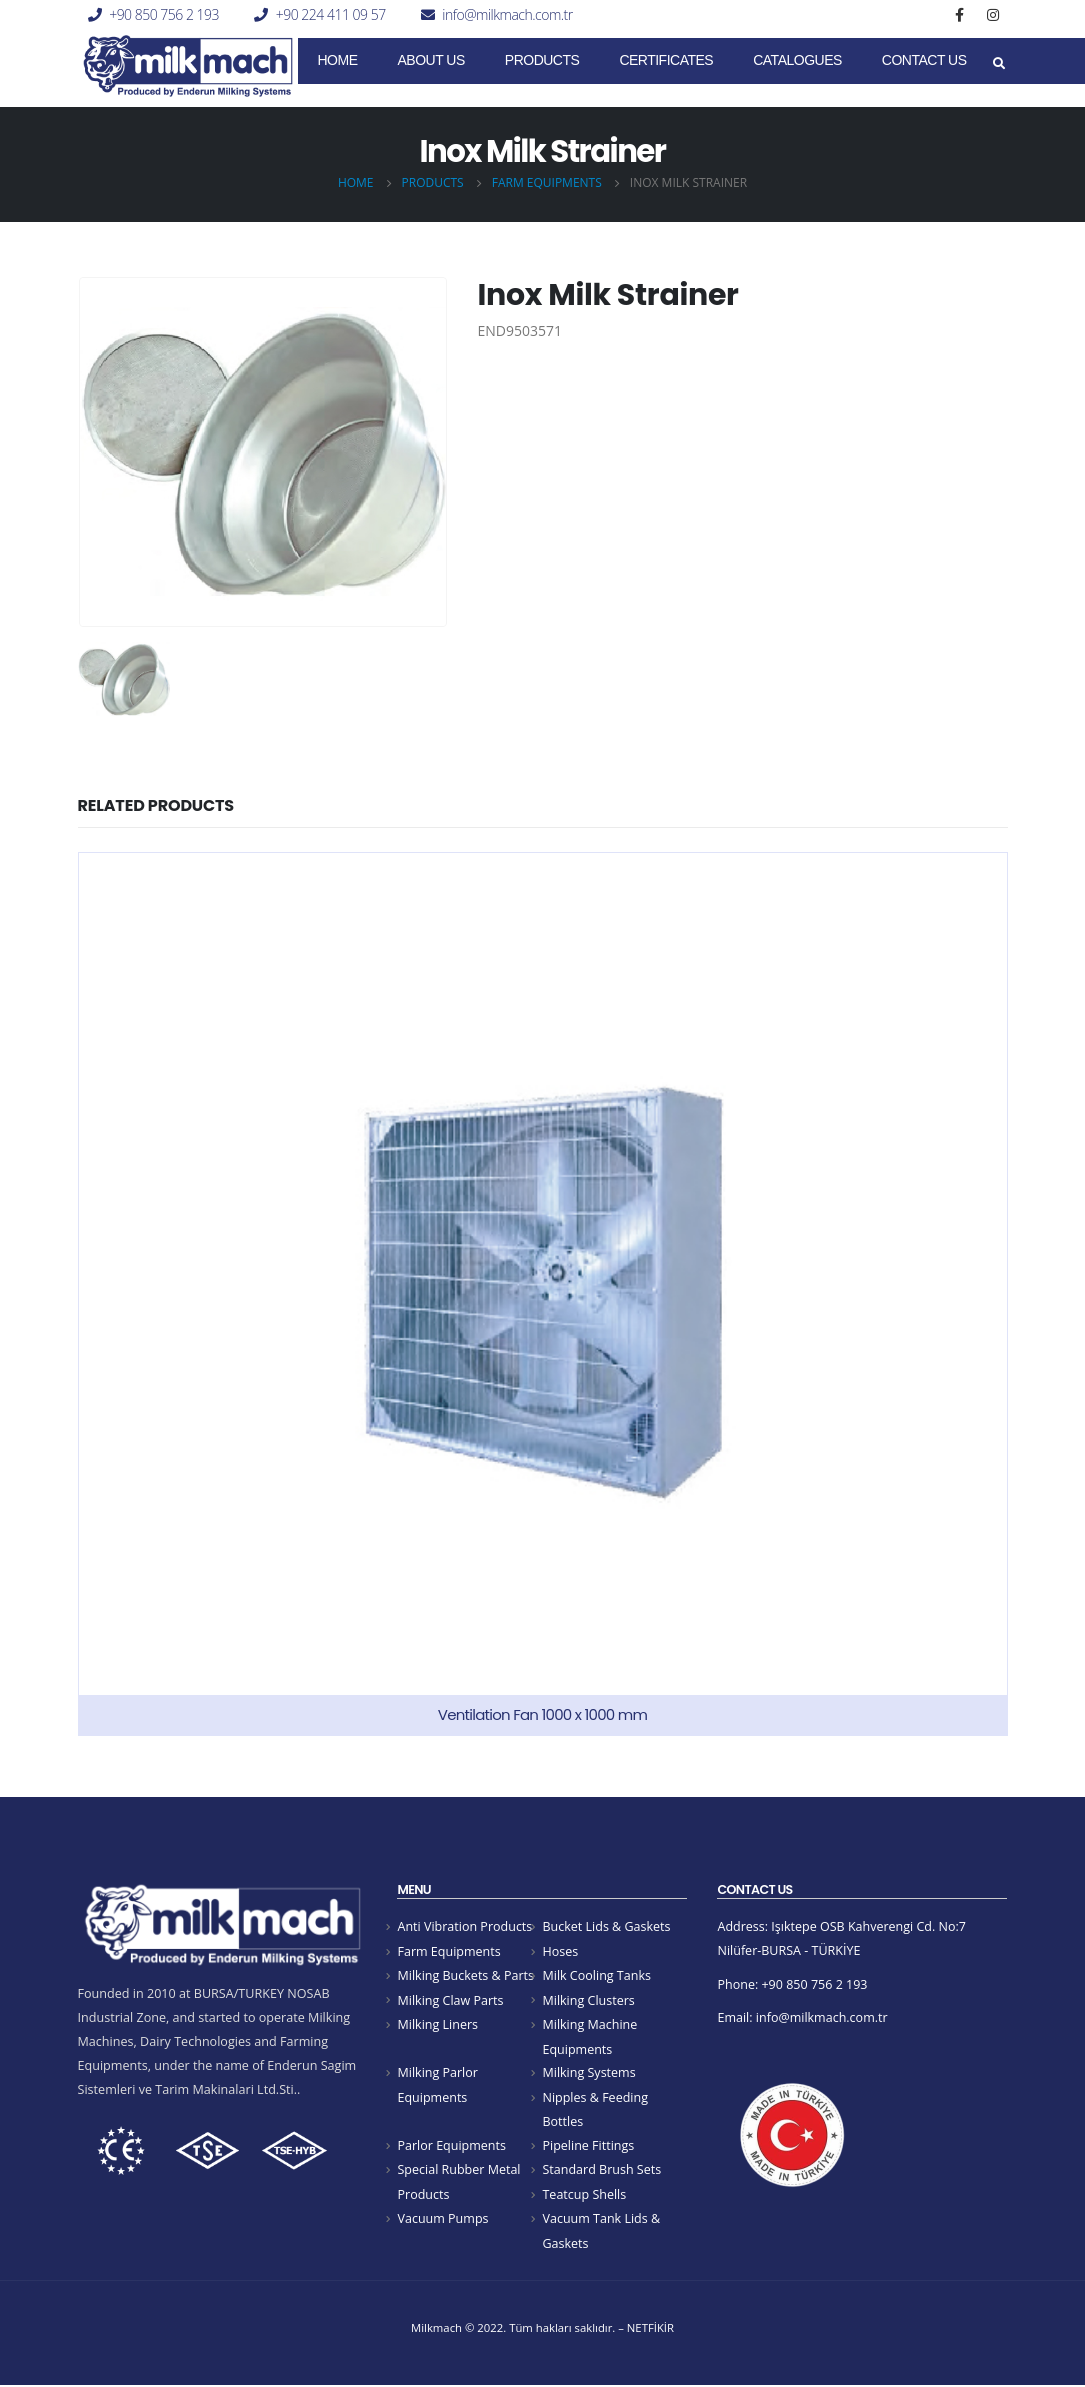  What do you see at coordinates (666, 60) in the screenshot?
I see `CERTIFICATES` at bounding box center [666, 60].